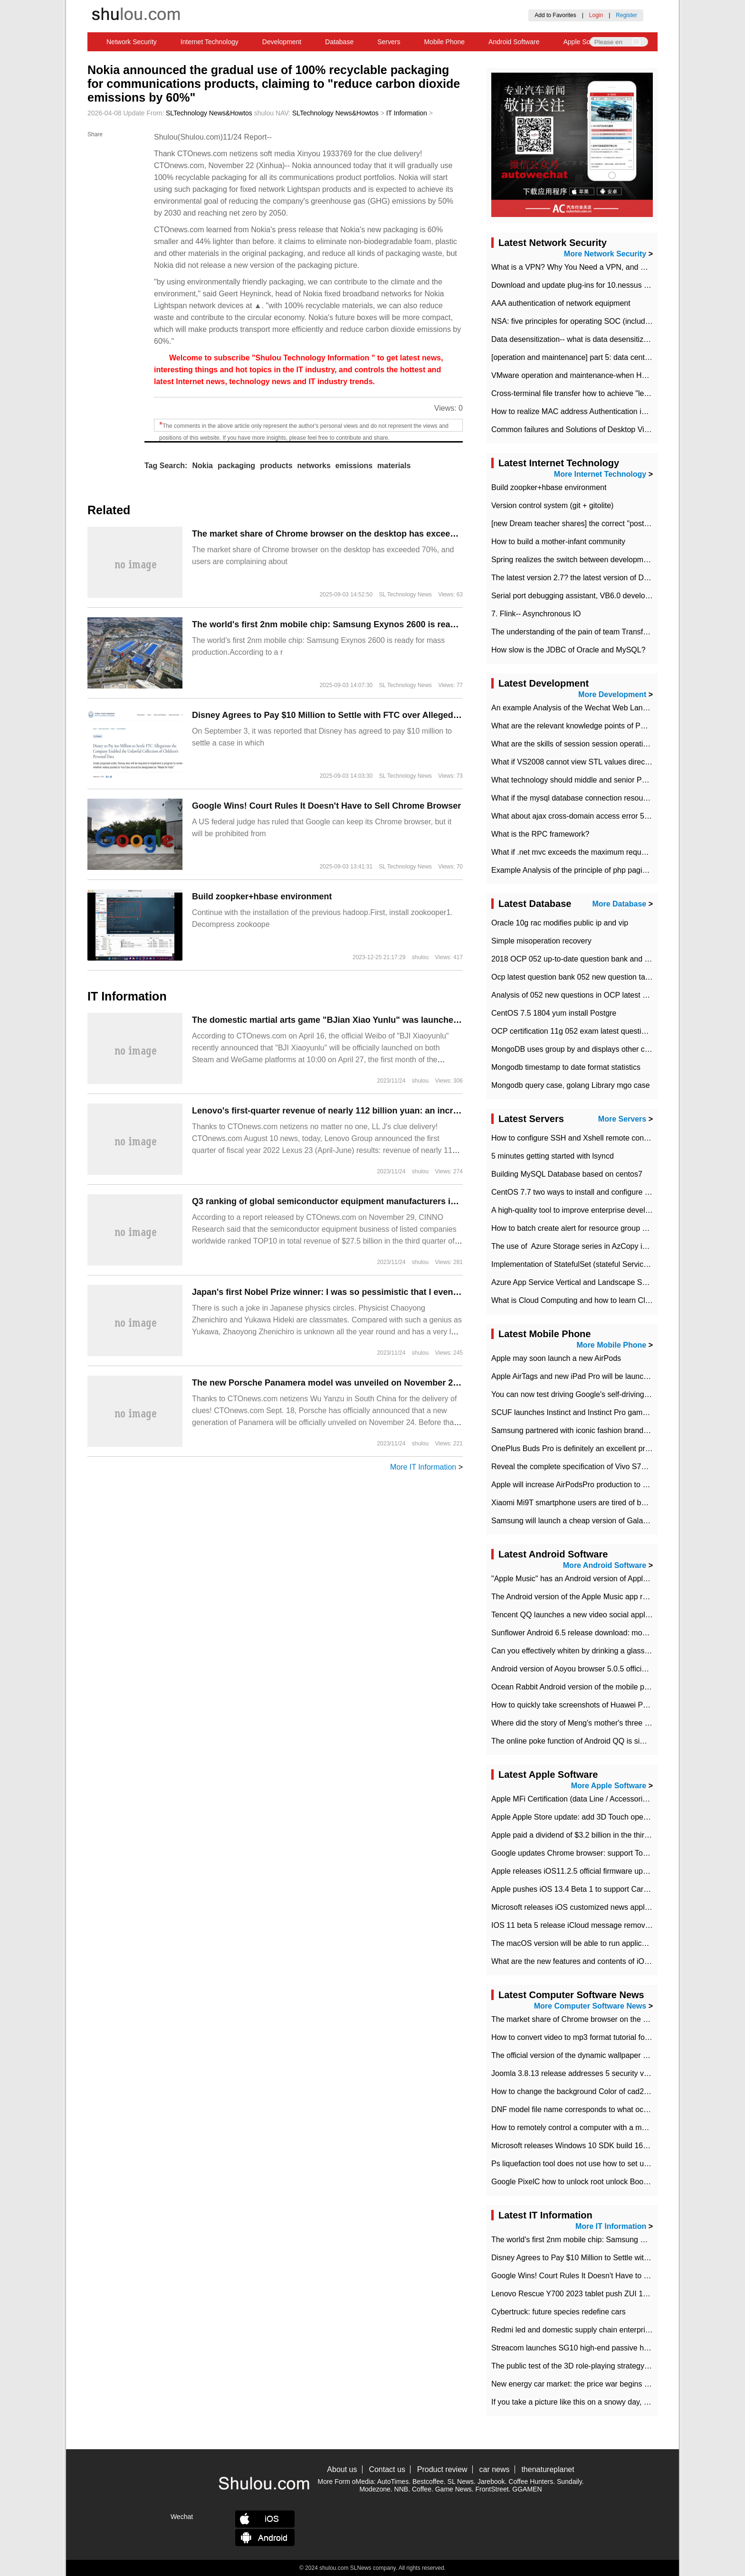 This screenshot has height=2576, width=745. What do you see at coordinates (540, 834) in the screenshot?
I see `What is the RPC framework?` at bounding box center [540, 834].